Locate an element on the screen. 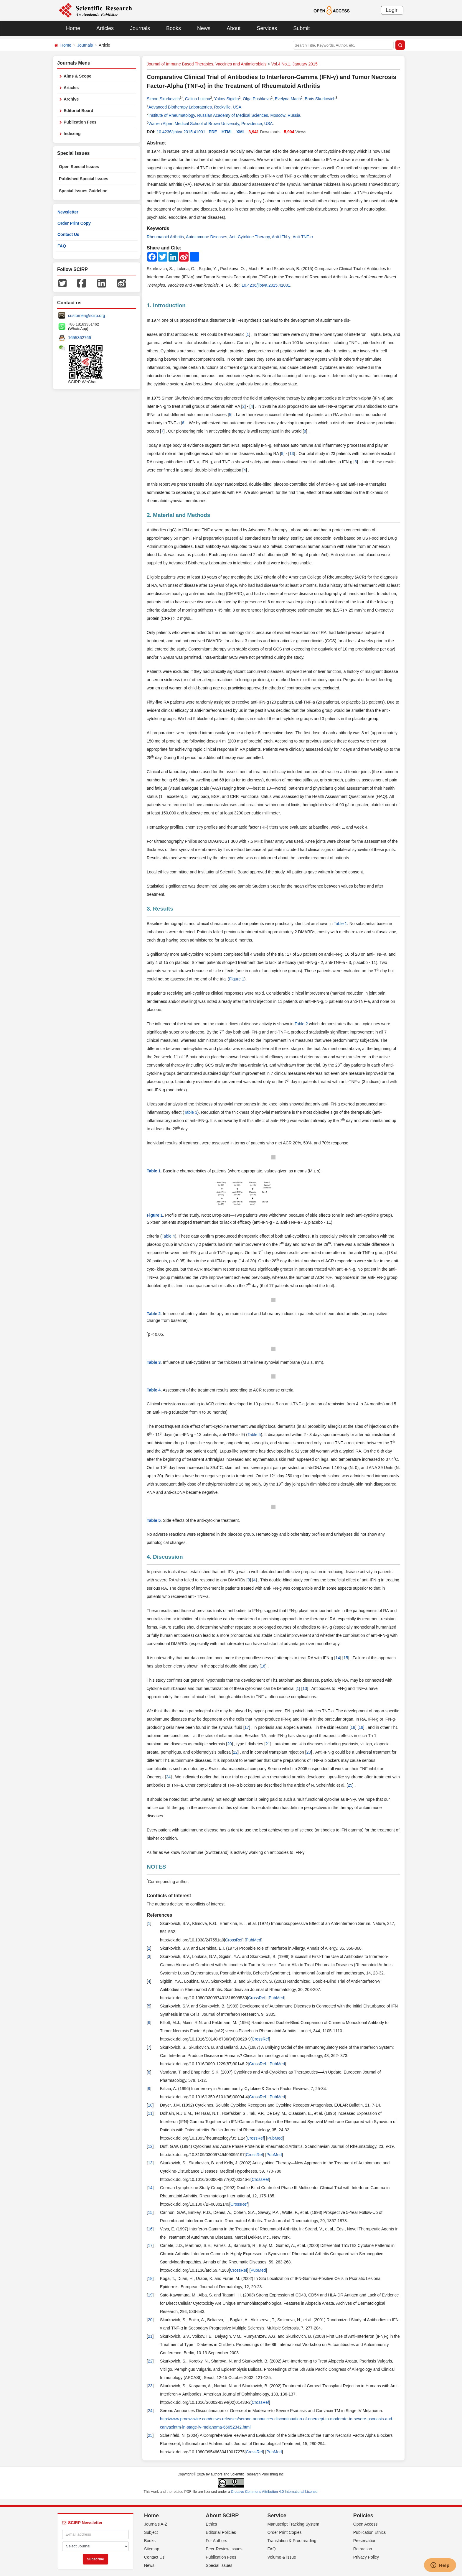 The height and width of the screenshot is (2576, 462). Anti-Cytokine Therapy is located at coordinates (249, 236).